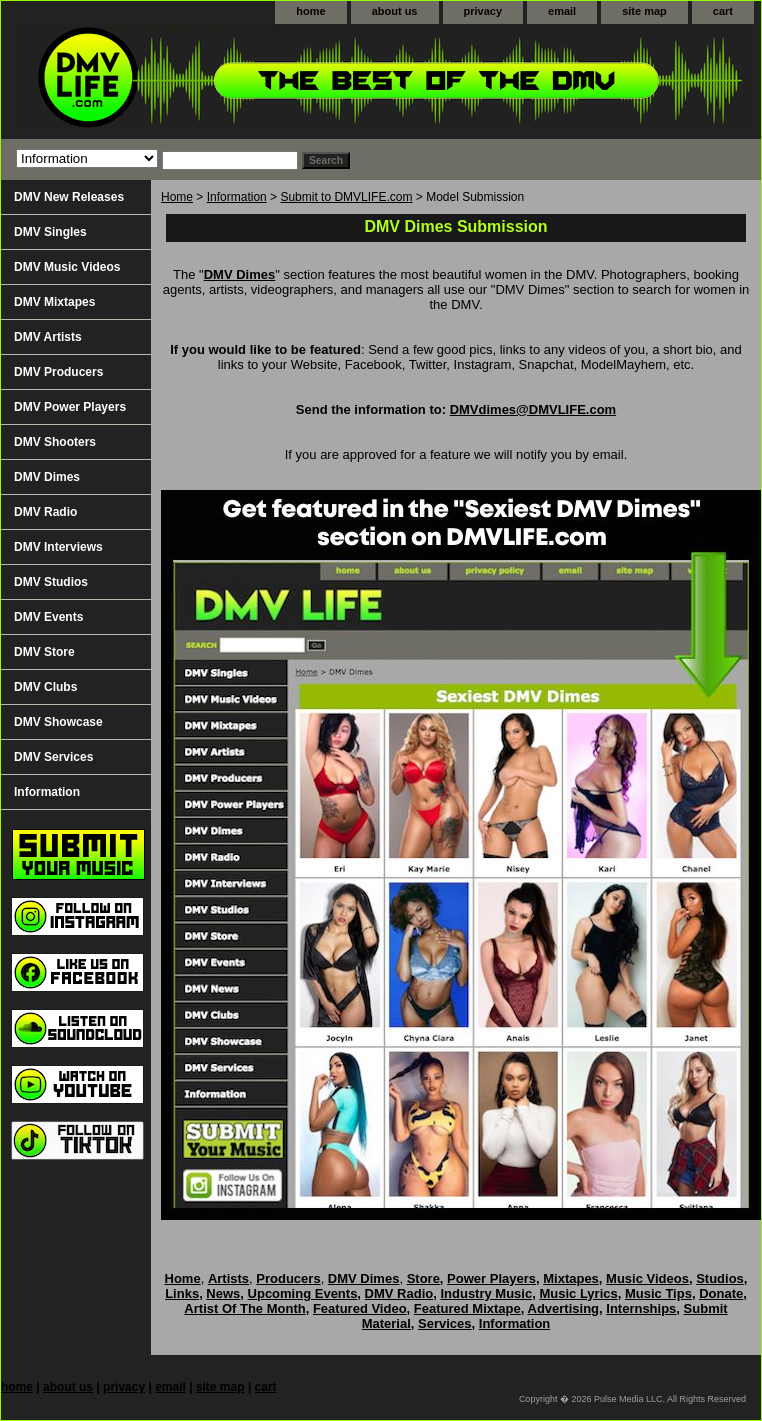 The image size is (762, 1421). What do you see at coordinates (53, 757) in the screenshot?
I see `DMV Services` at bounding box center [53, 757].